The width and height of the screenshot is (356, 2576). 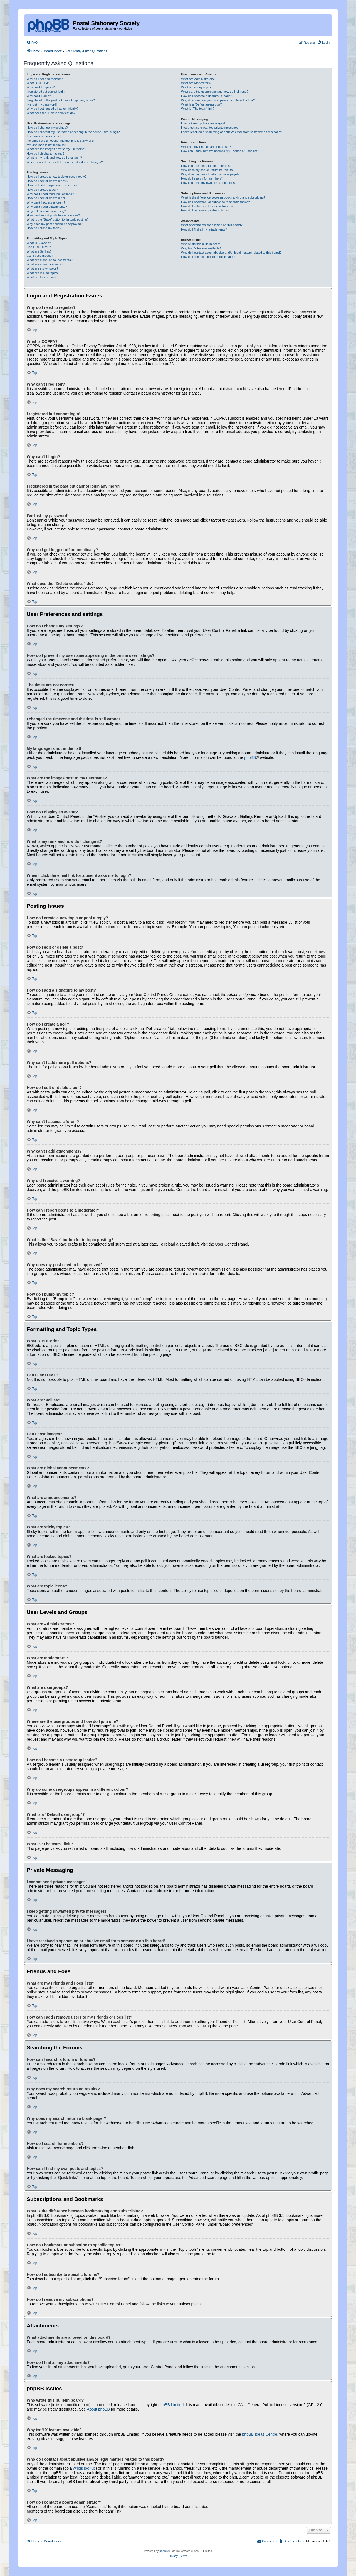 What do you see at coordinates (47, 198) in the screenshot?
I see `How do I edit or delete a poll?` at bounding box center [47, 198].